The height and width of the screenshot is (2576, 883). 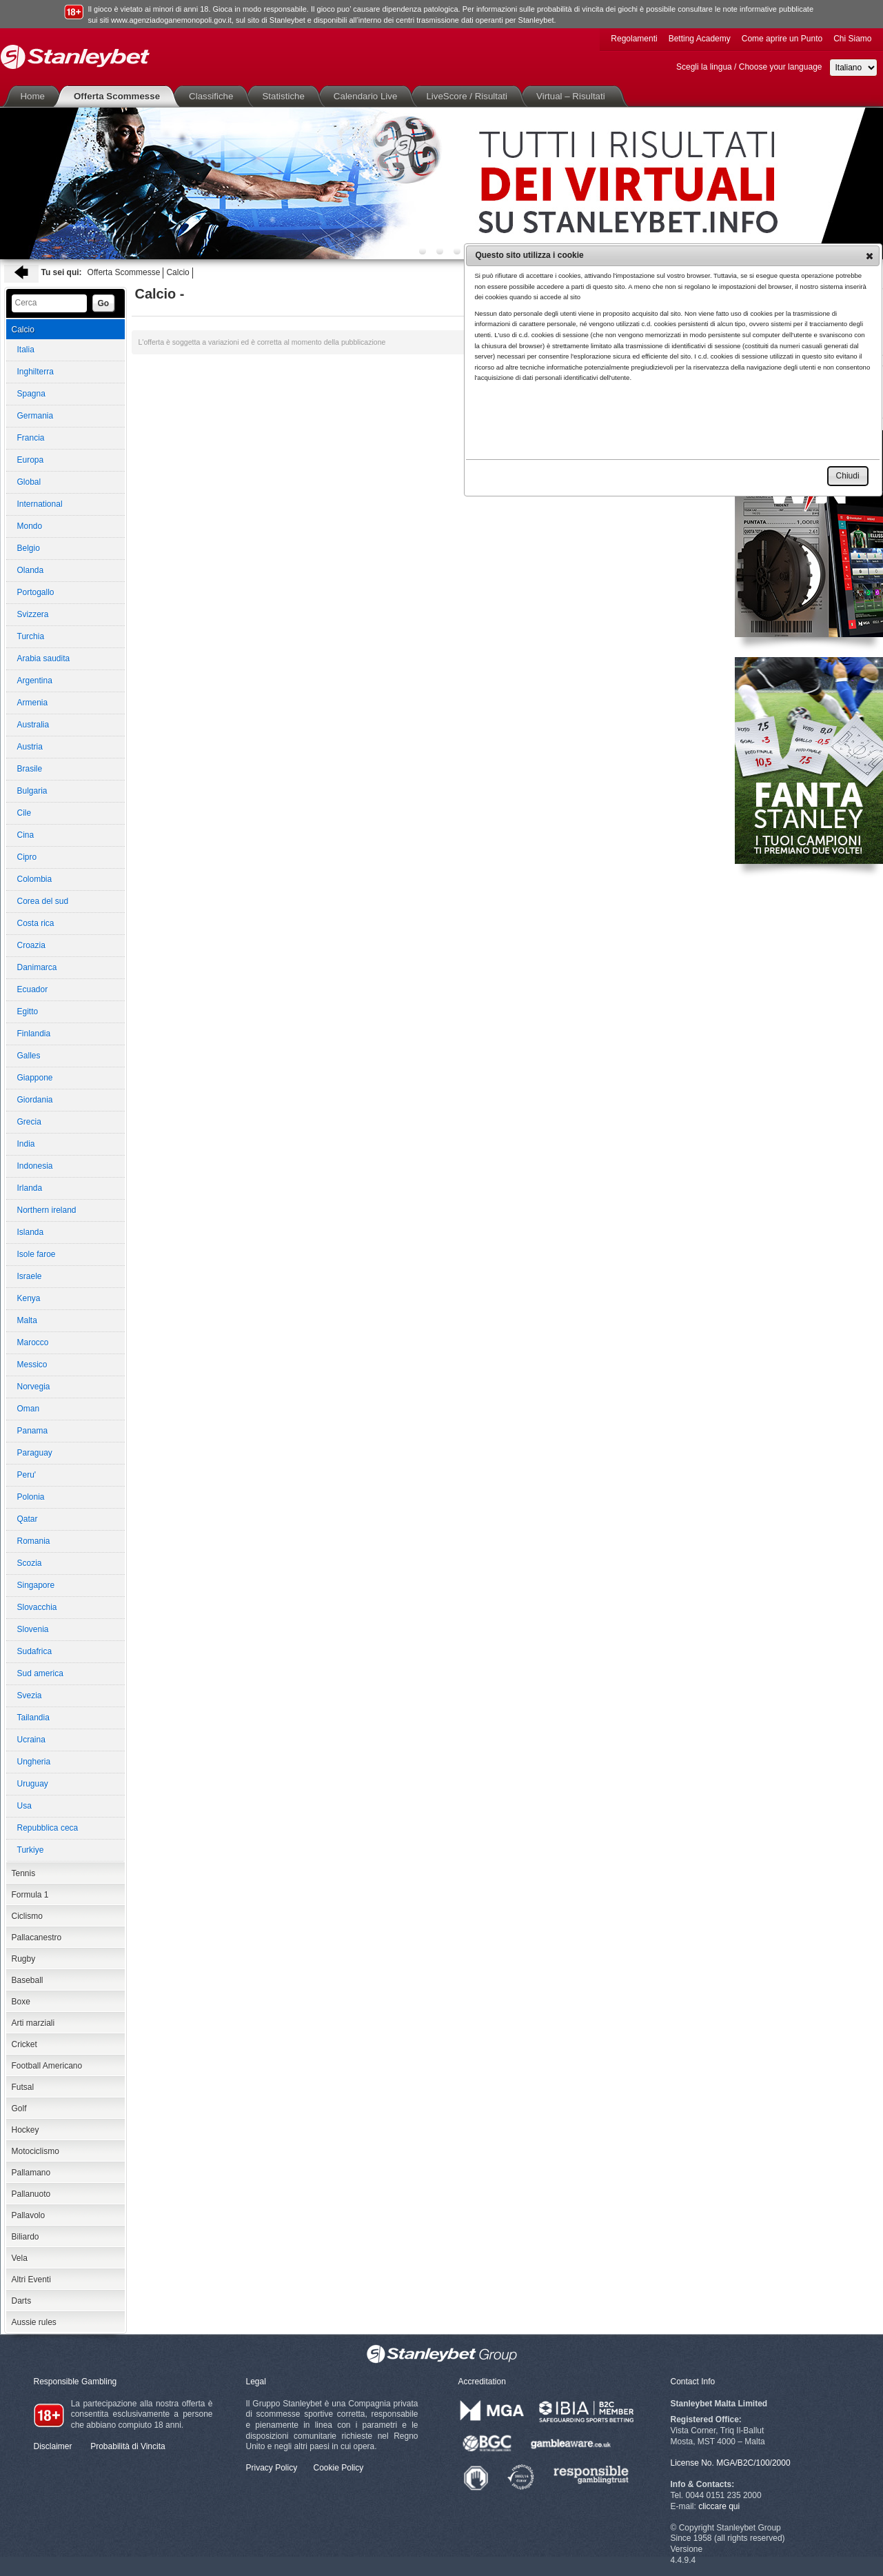 What do you see at coordinates (40, 504) in the screenshot?
I see `International` at bounding box center [40, 504].